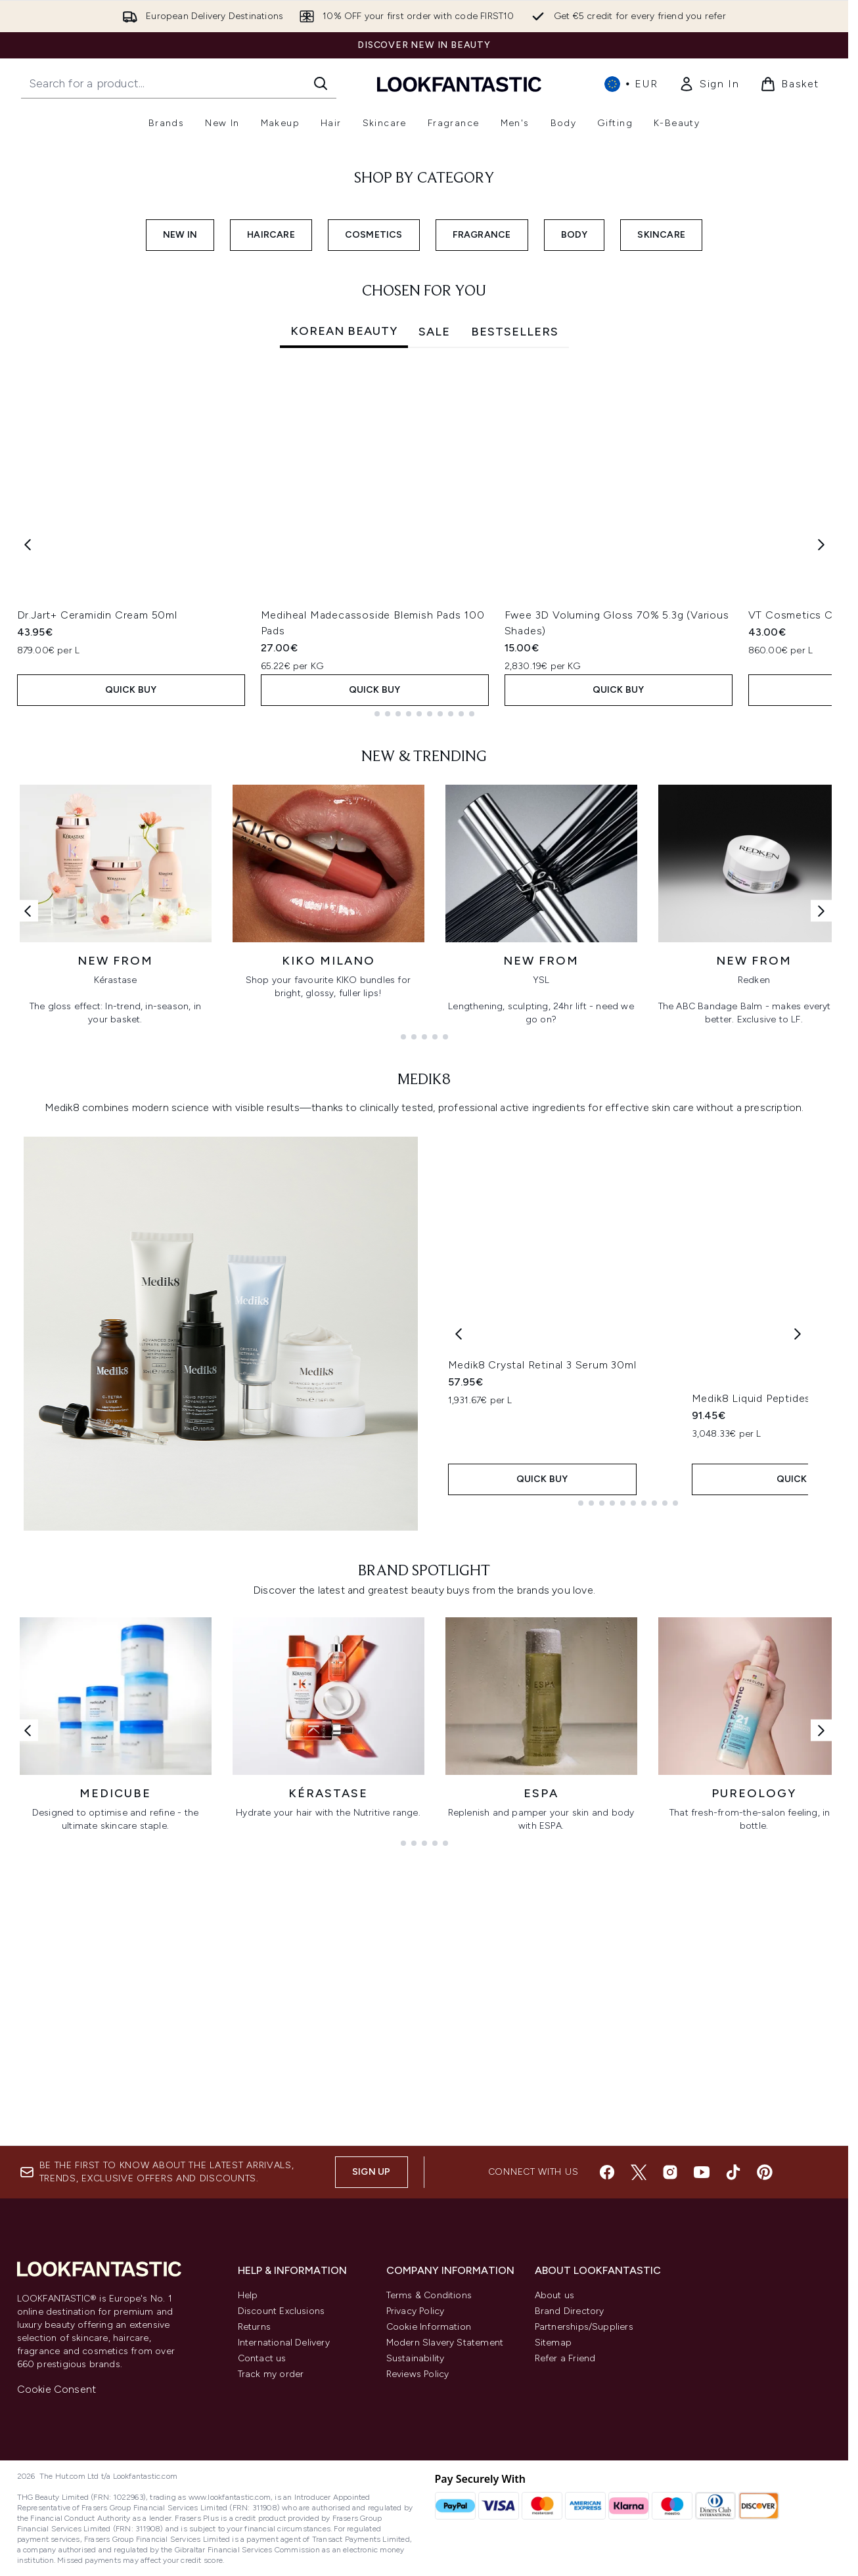  Describe the element at coordinates (555, 2295) in the screenshot. I see `About us` at that location.